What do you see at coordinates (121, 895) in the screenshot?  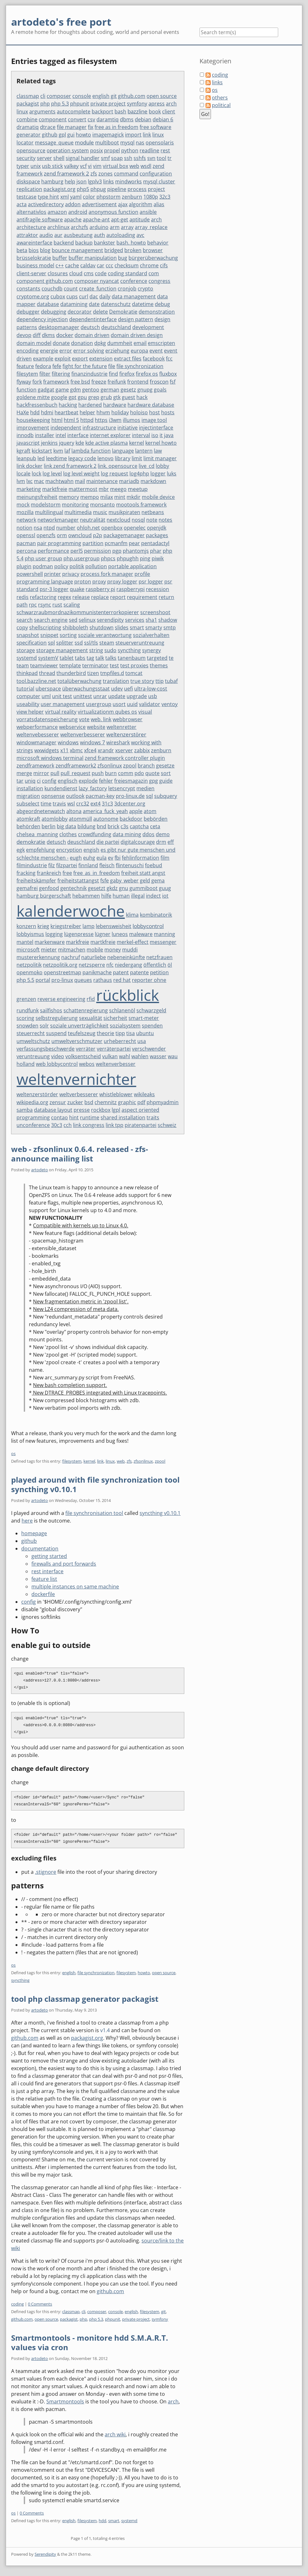 I see `human` at bounding box center [121, 895].